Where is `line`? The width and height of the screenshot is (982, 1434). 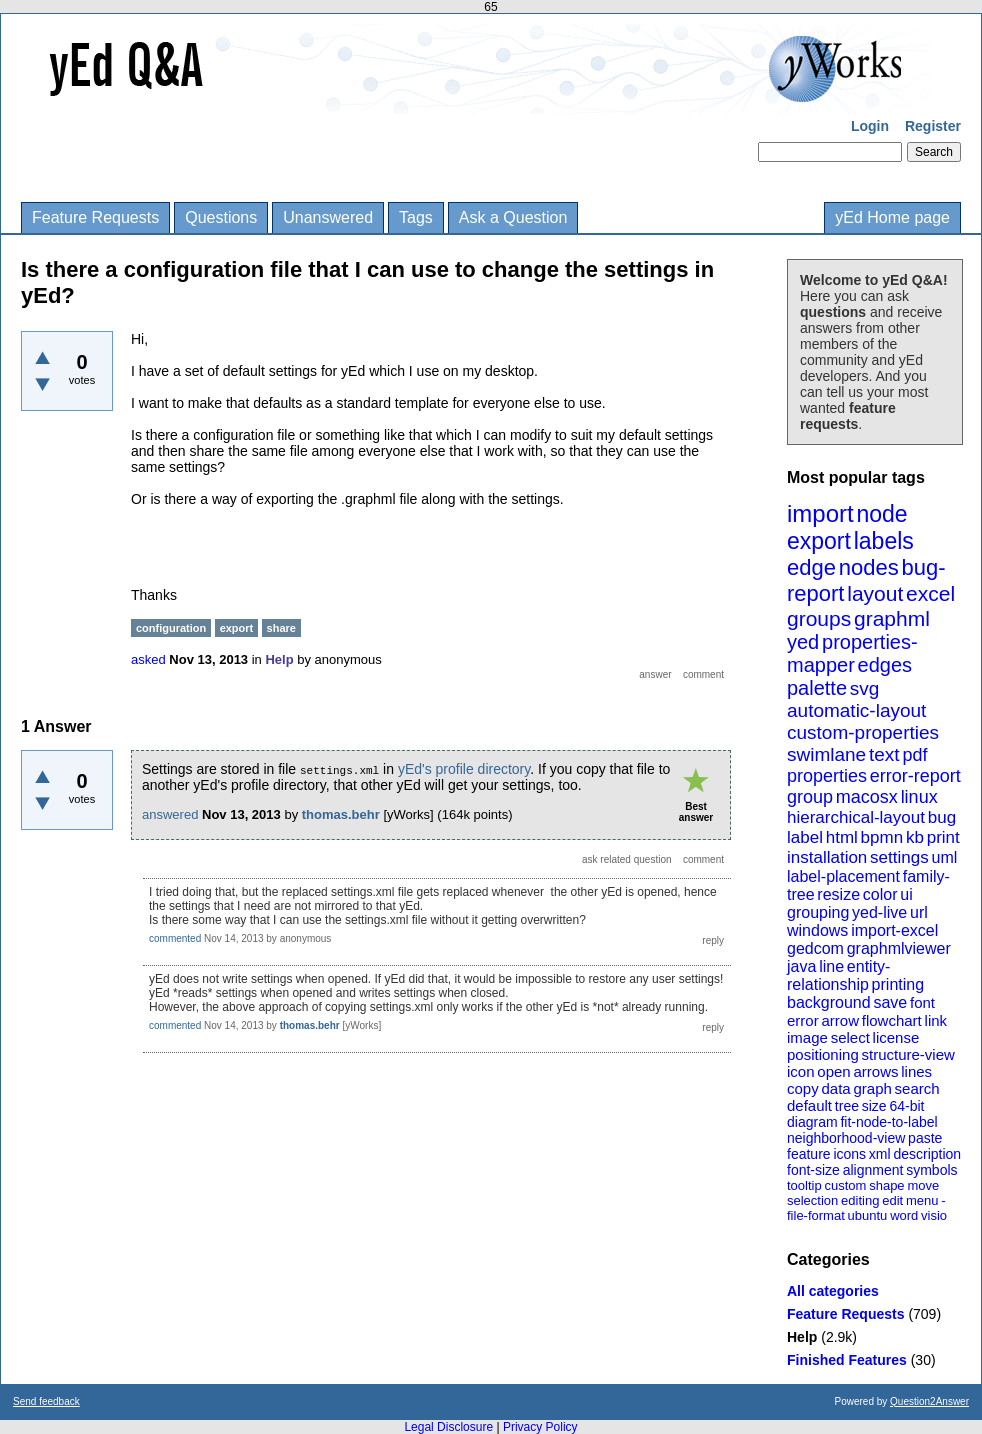 line is located at coordinates (831, 966).